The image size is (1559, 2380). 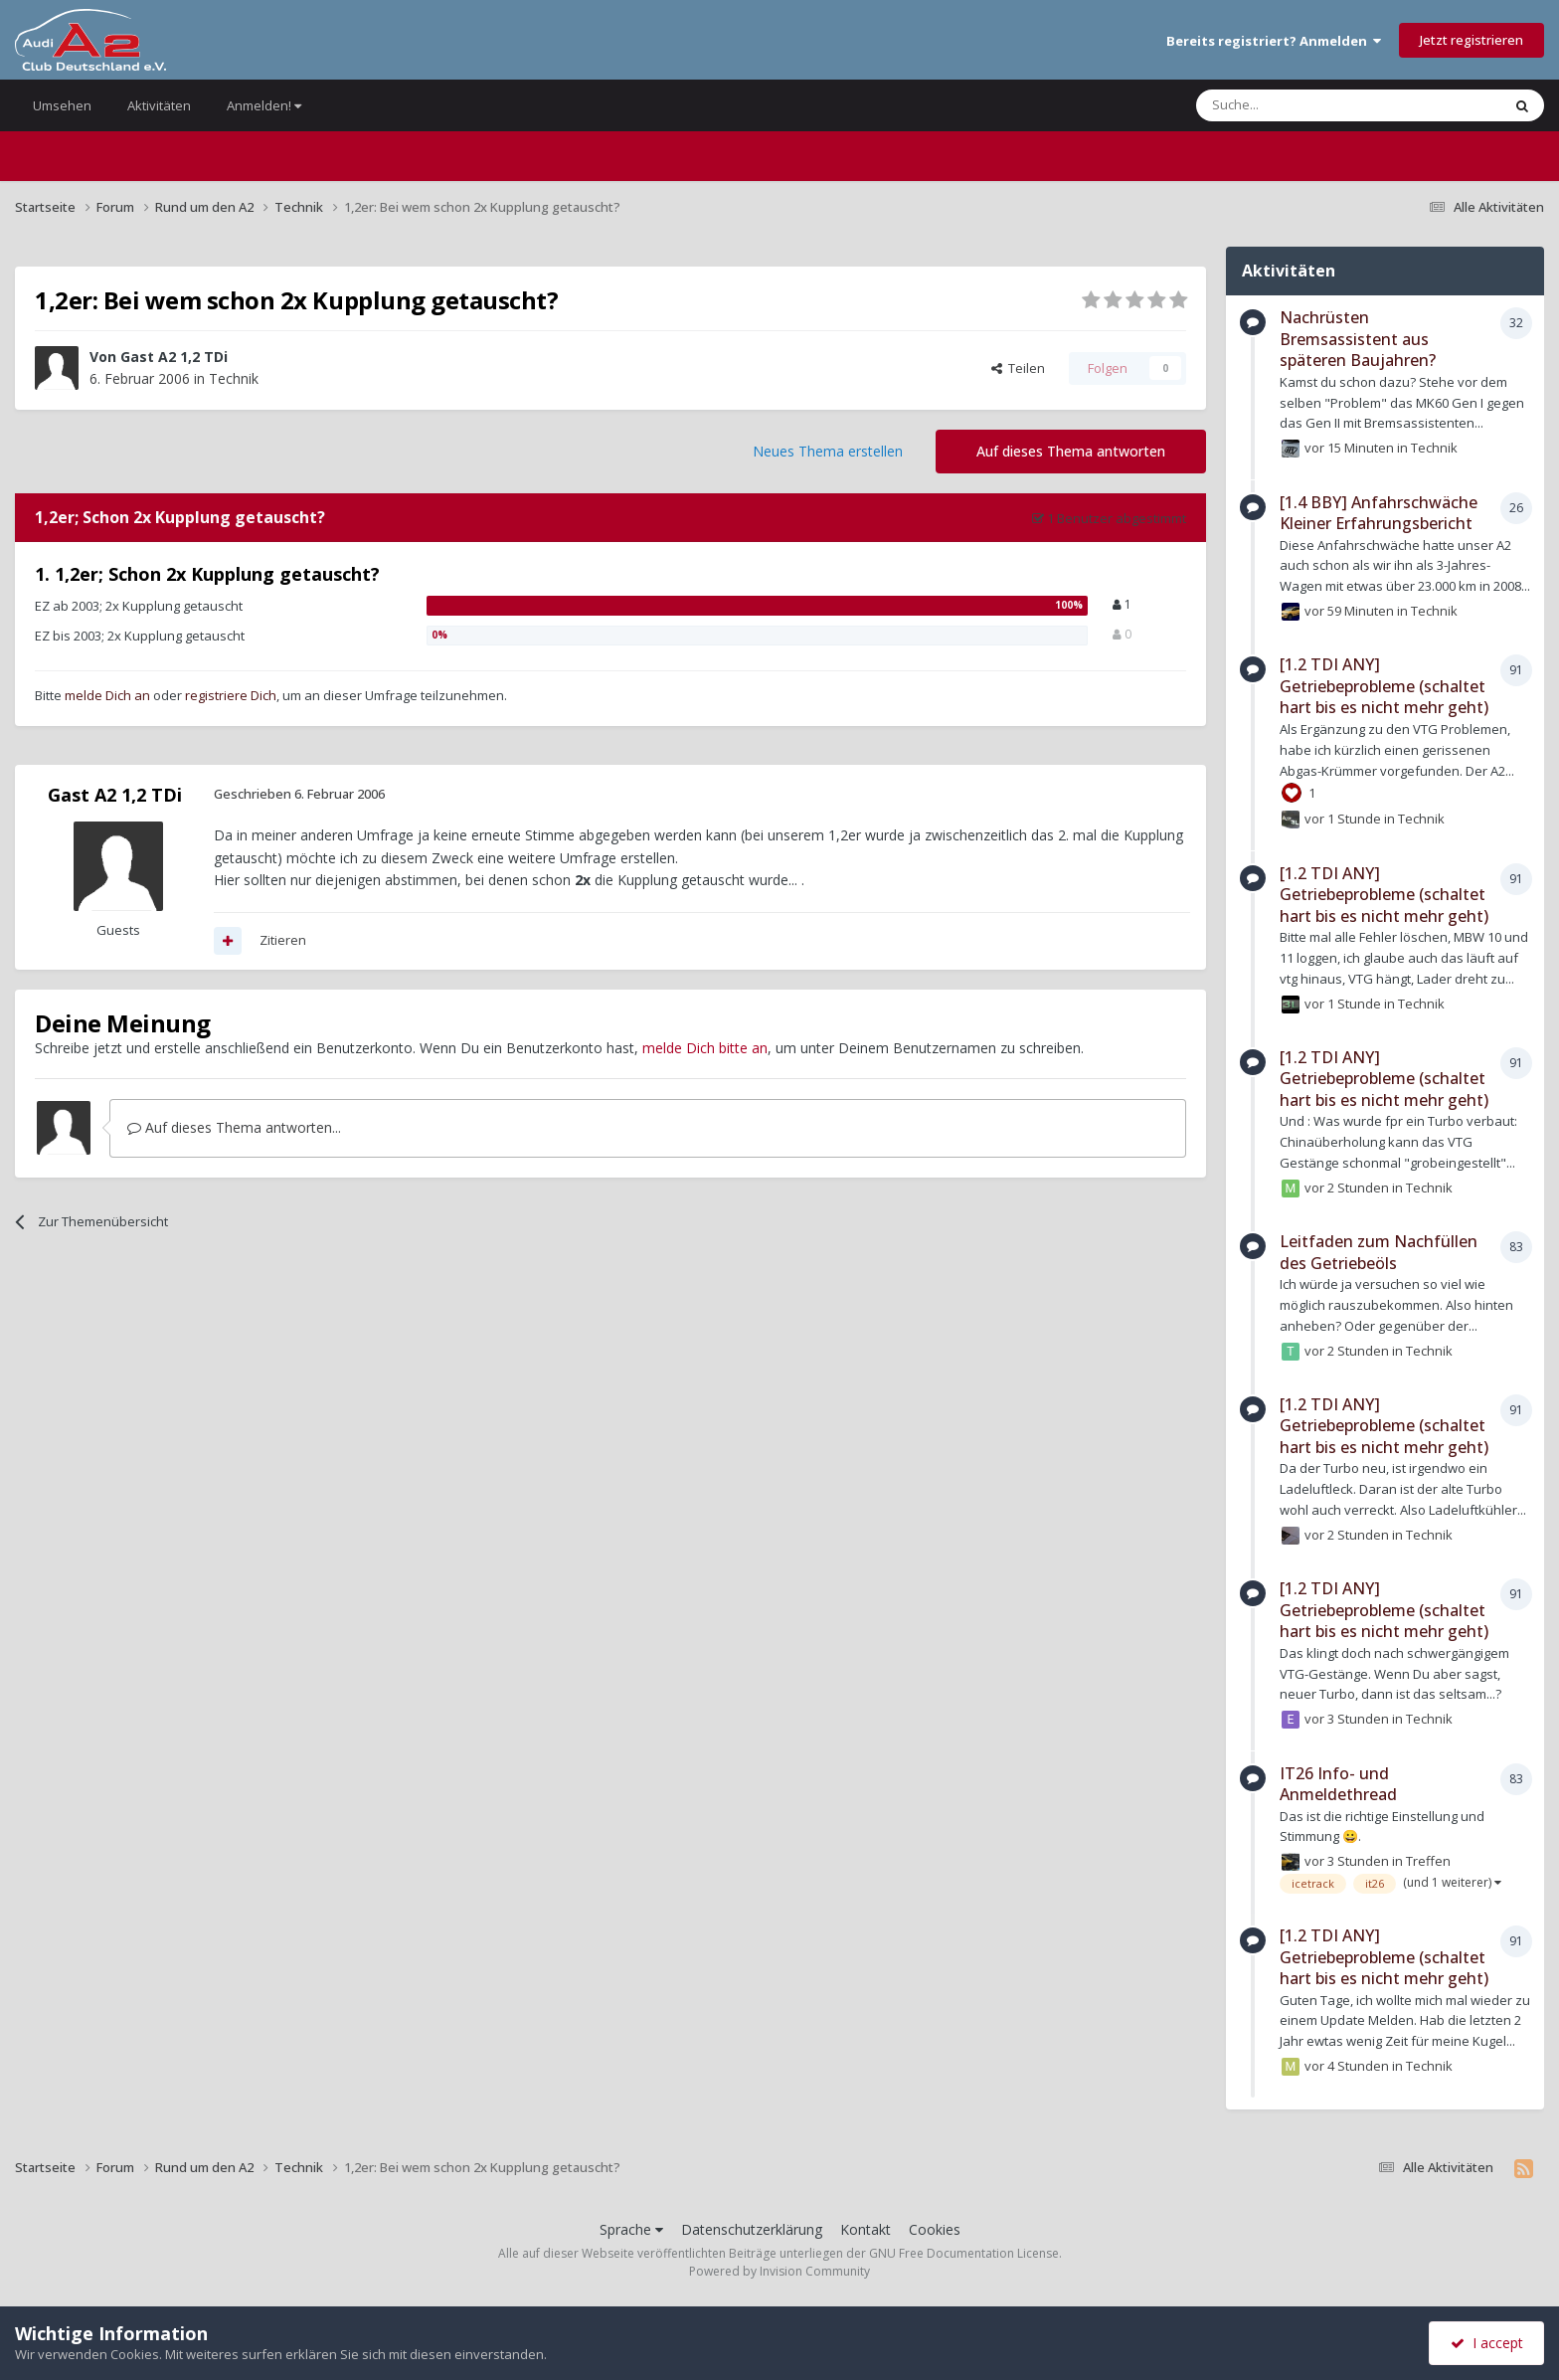 I want to click on I accept, so click(x=1487, y=2342).